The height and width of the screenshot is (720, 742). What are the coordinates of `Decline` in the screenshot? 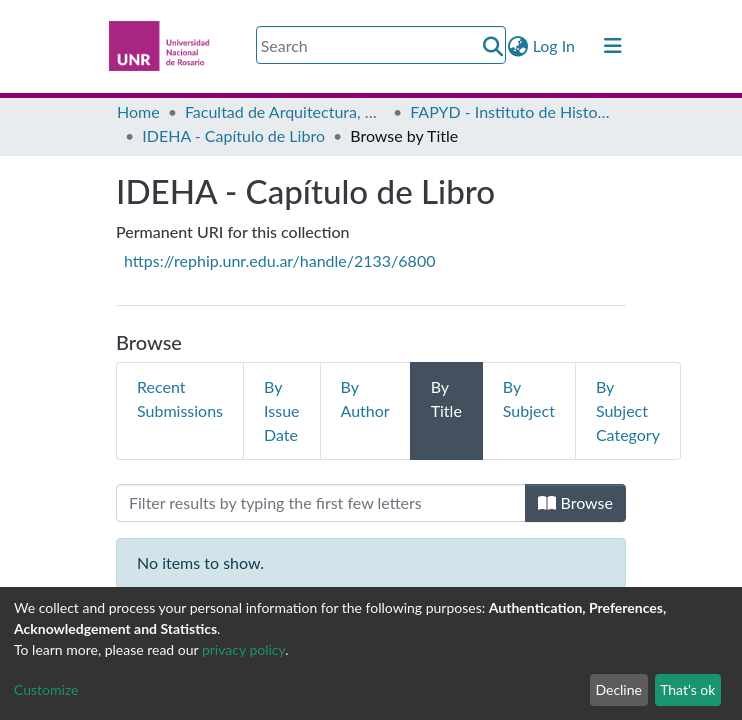 It's located at (618, 689).